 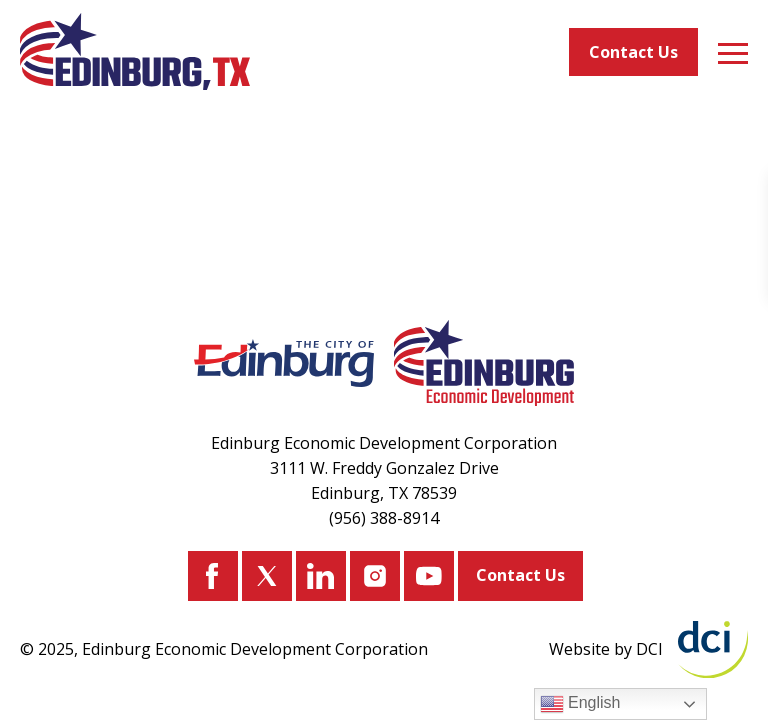 I want to click on (956) 388-8914, so click(x=384, y=518).